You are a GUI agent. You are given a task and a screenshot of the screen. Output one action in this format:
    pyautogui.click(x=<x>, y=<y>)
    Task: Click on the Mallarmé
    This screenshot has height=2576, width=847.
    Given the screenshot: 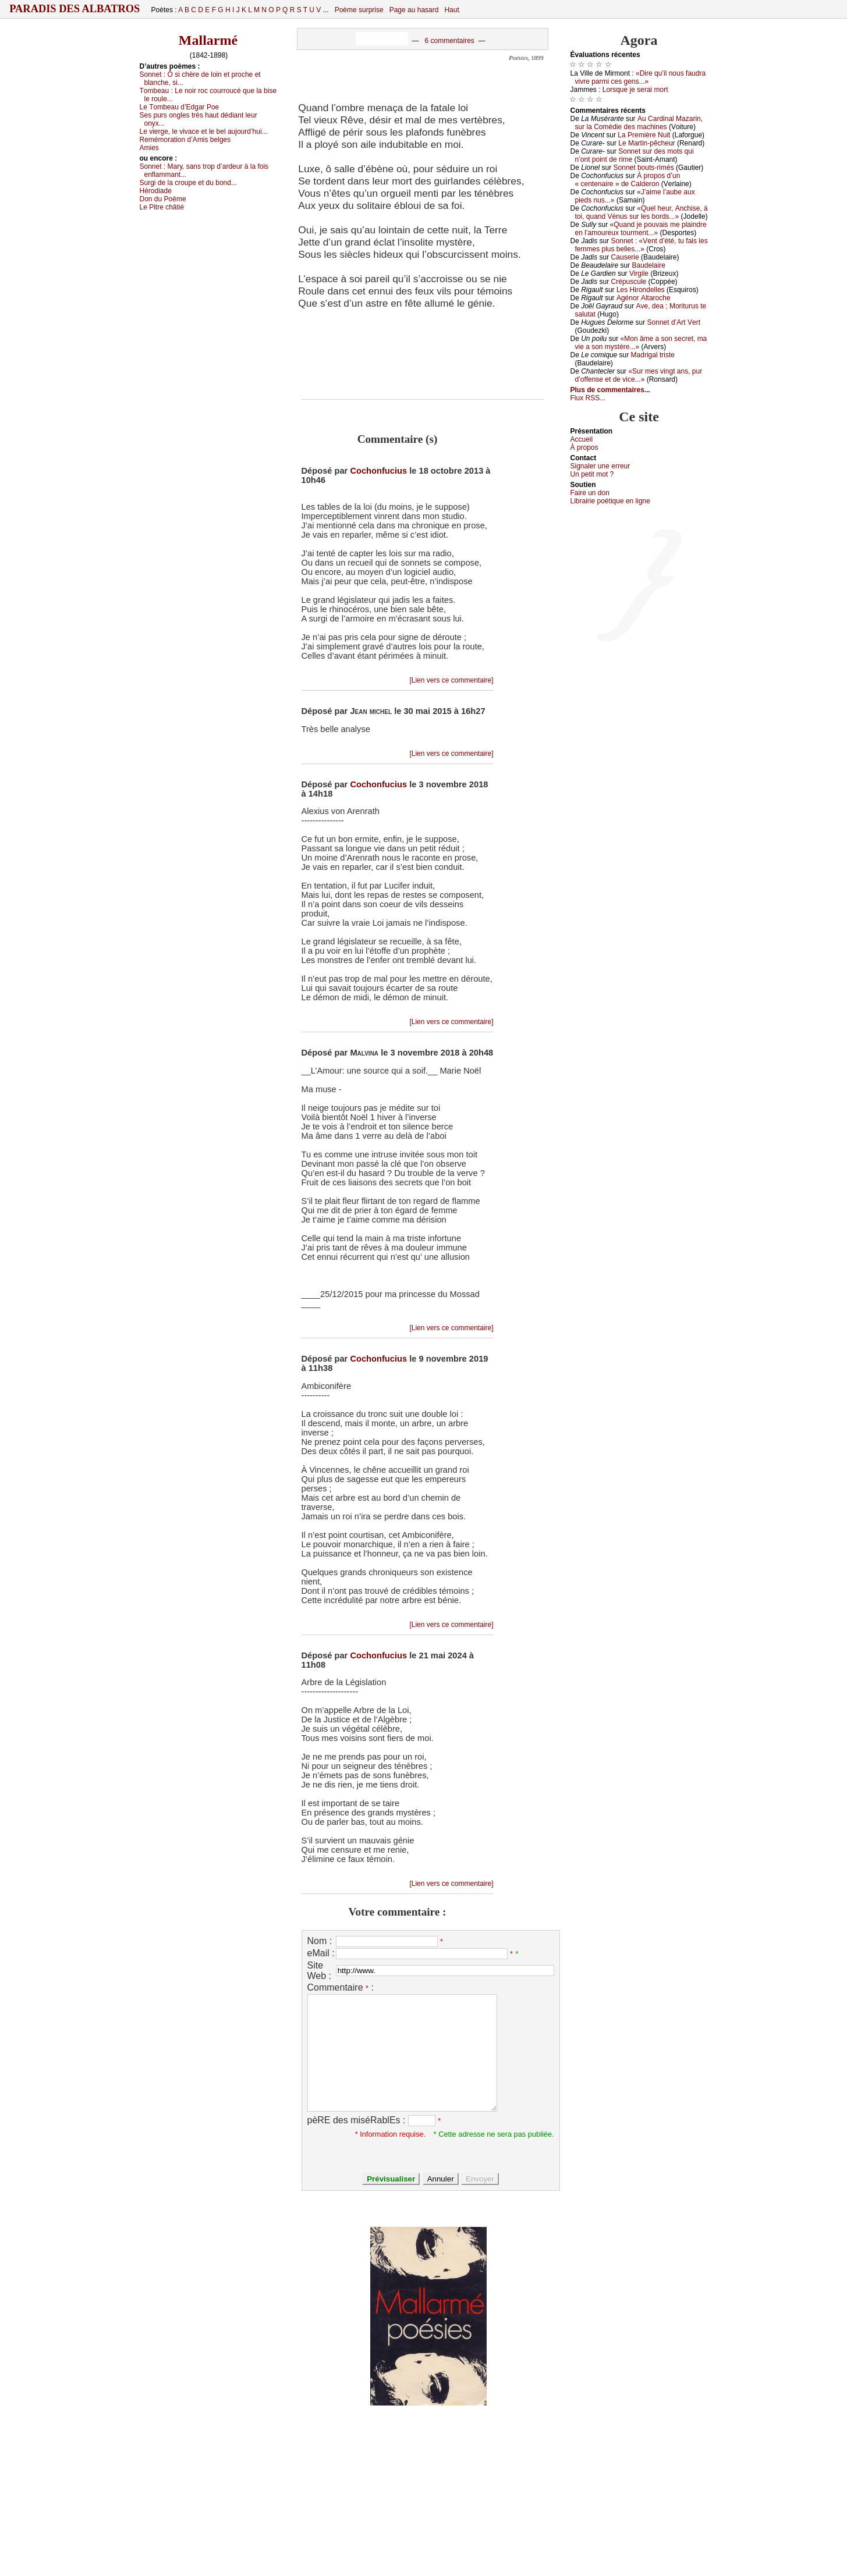 What is the action you would take?
    pyautogui.click(x=208, y=40)
    